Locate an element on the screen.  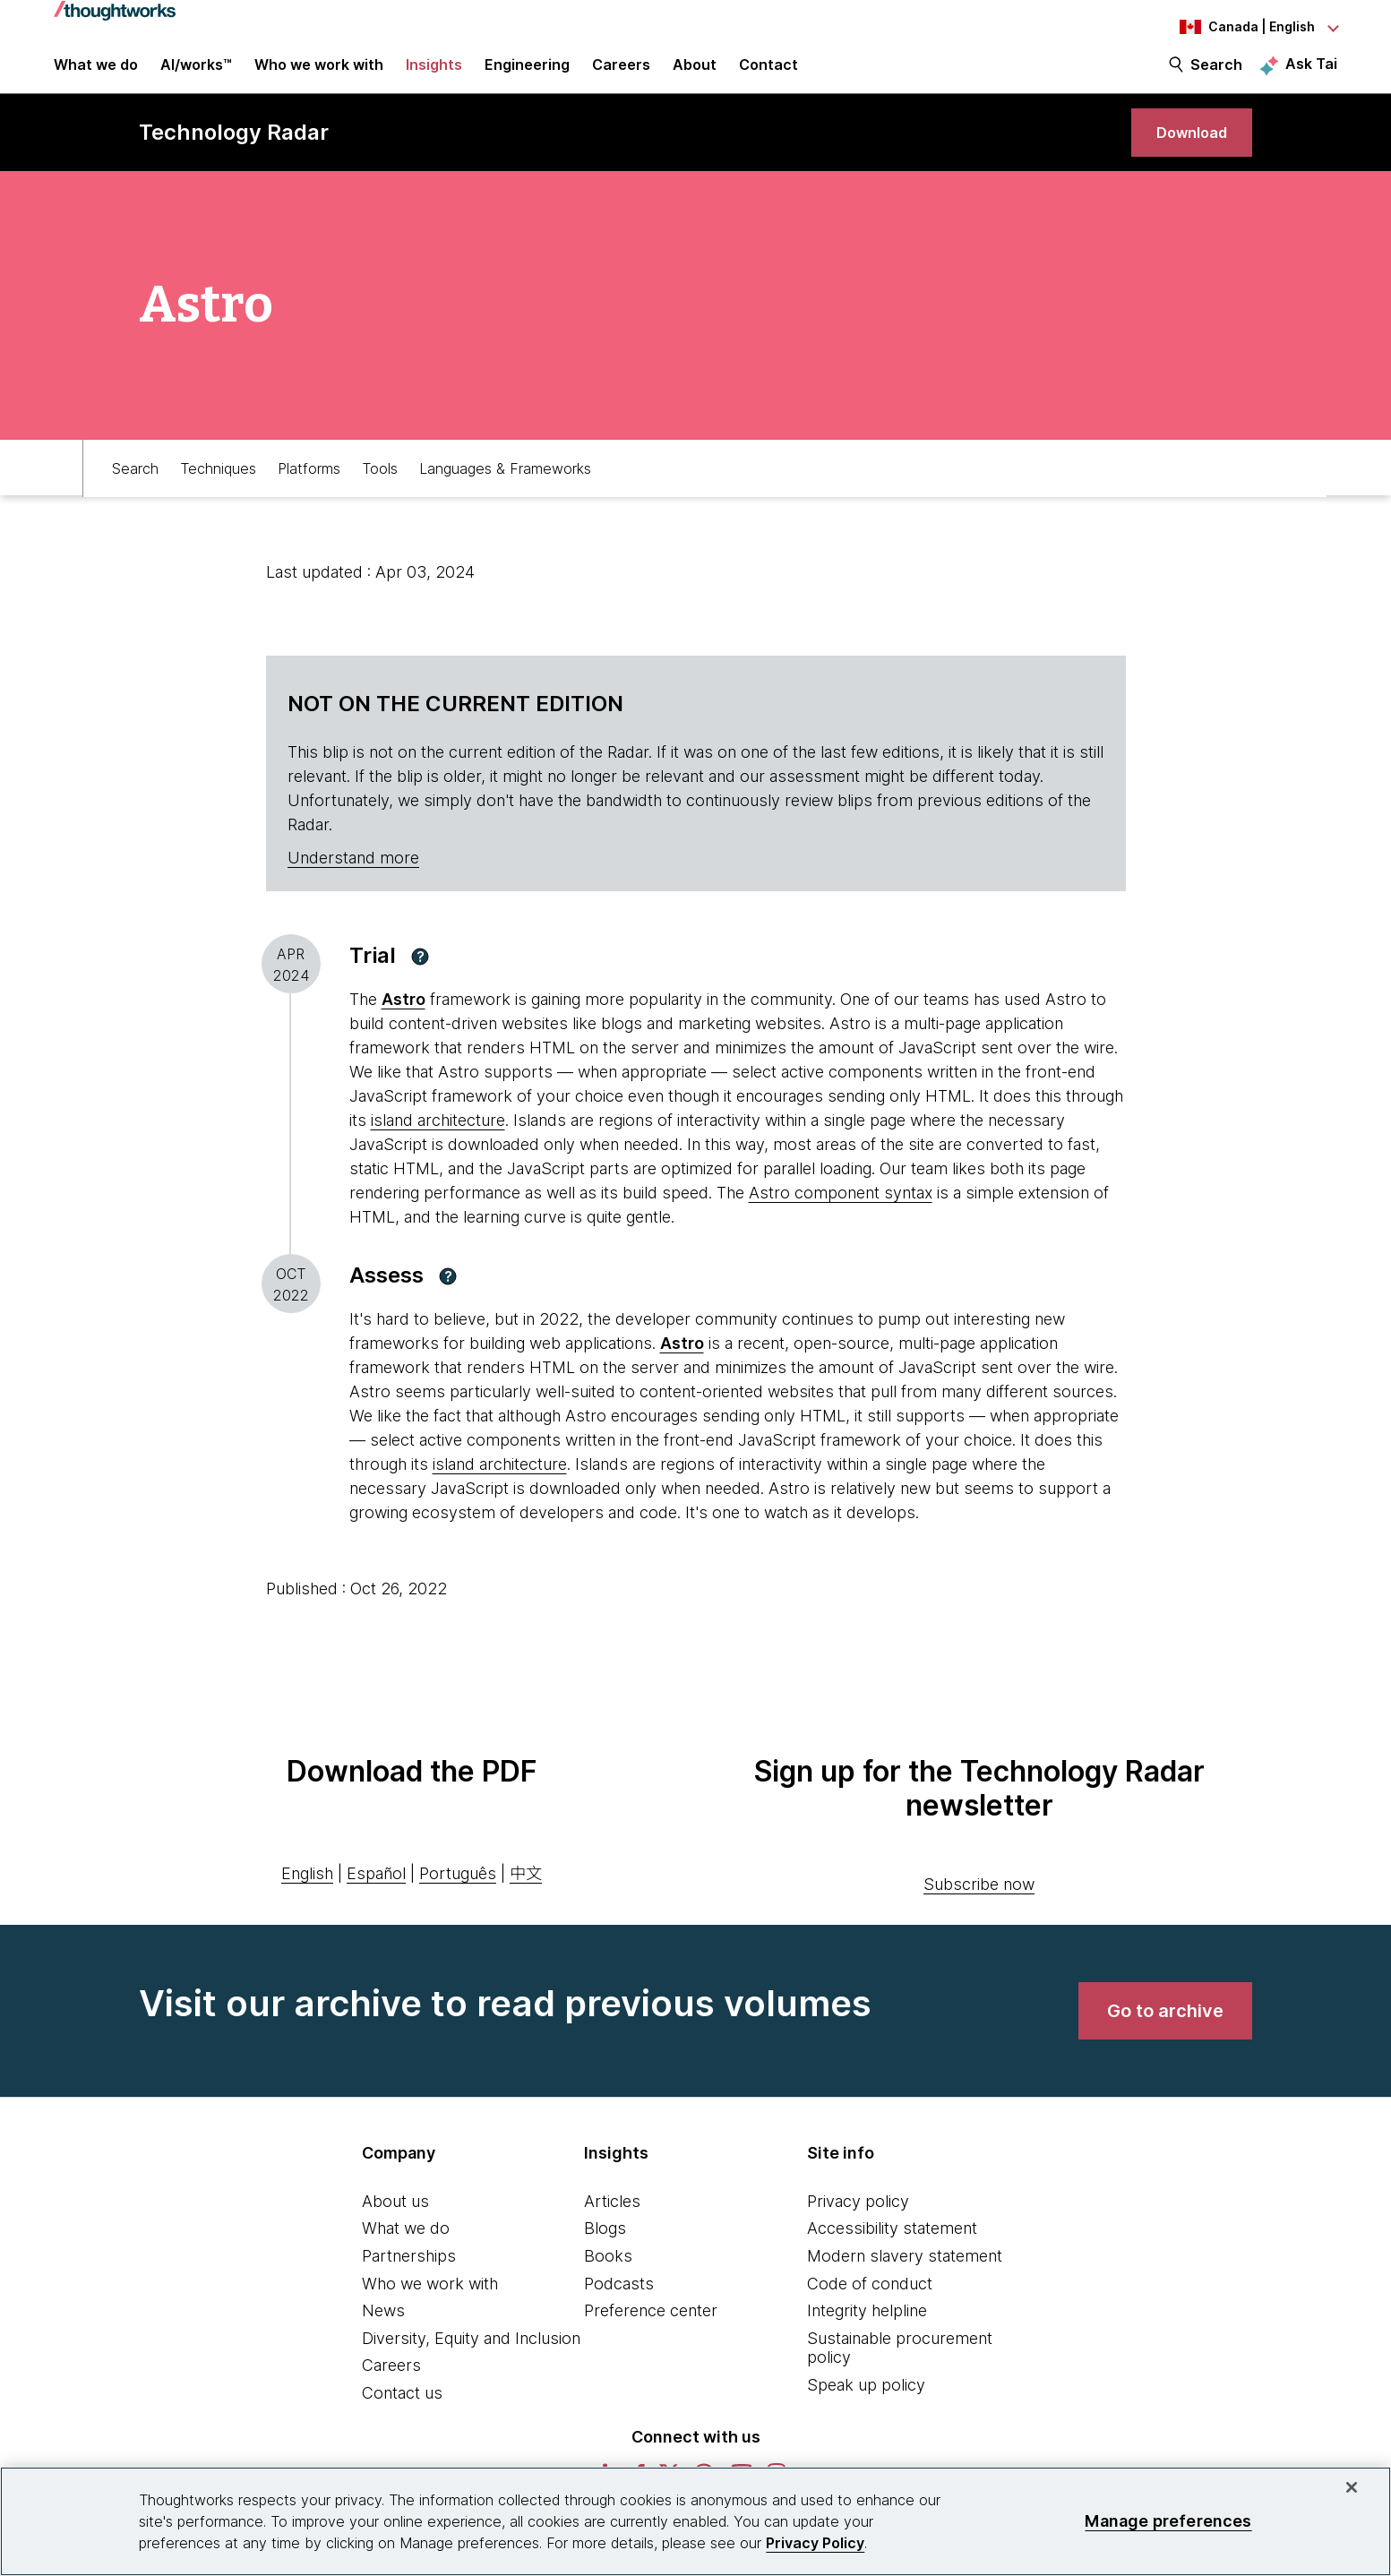
Techniques is located at coordinates (218, 490).